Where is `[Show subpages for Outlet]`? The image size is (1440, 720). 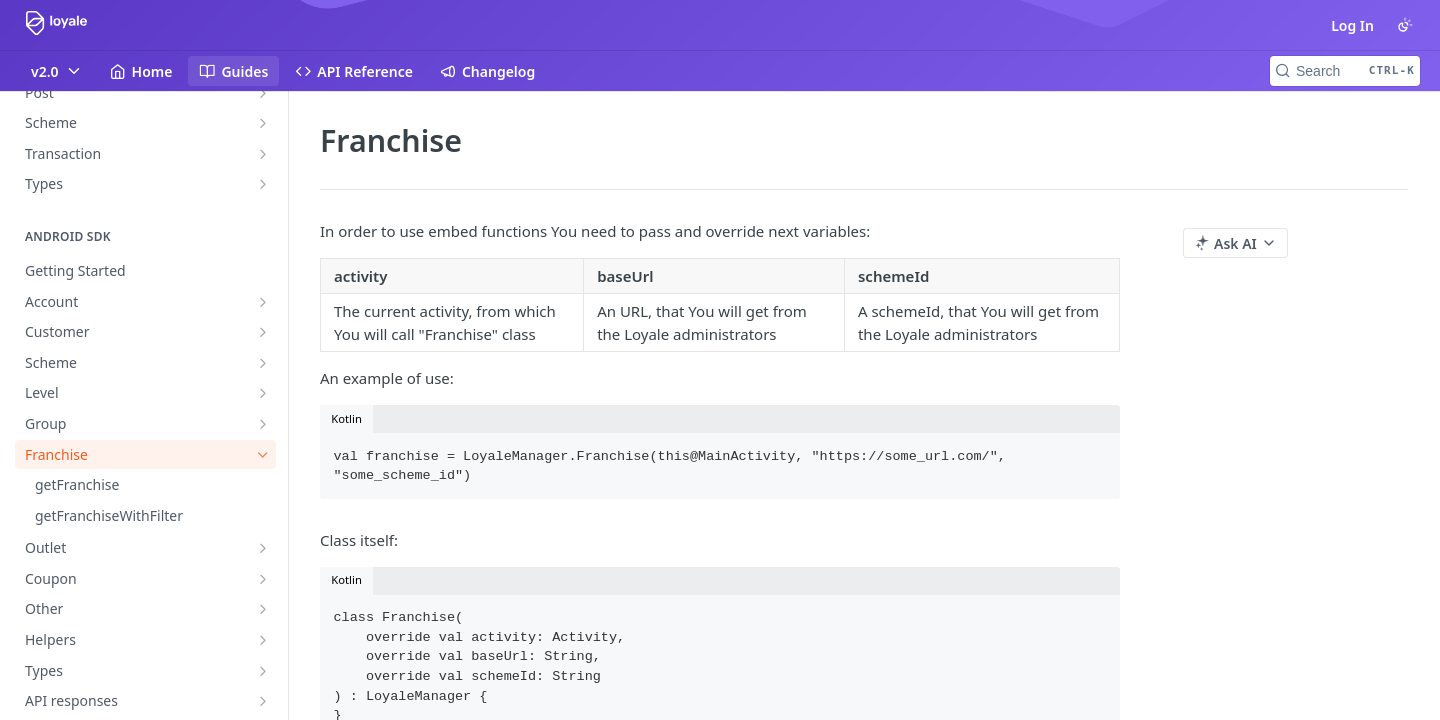 [Show subpages for Outlet] is located at coordinates (263, 548).